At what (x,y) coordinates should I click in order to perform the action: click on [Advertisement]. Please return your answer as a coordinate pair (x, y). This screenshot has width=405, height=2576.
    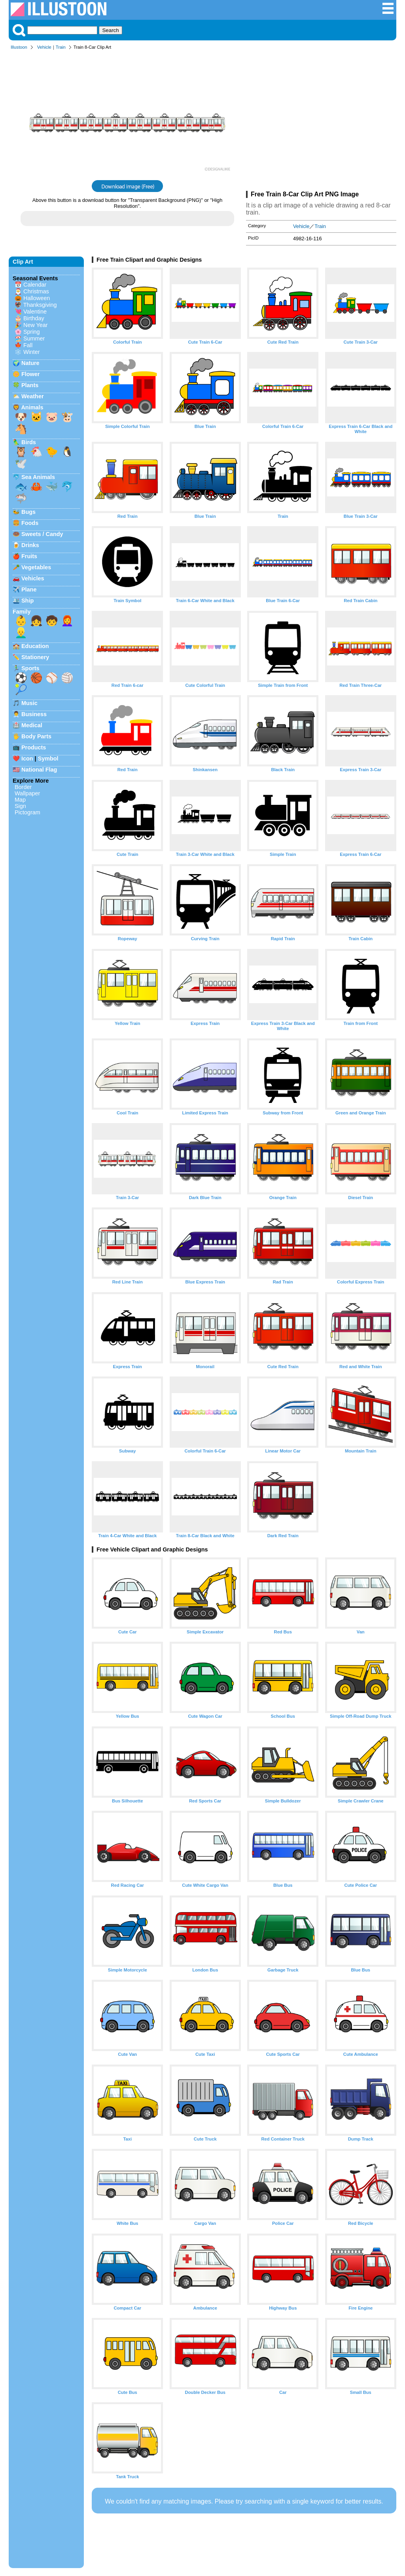
    Looking at the image, I should click on (321, 122).